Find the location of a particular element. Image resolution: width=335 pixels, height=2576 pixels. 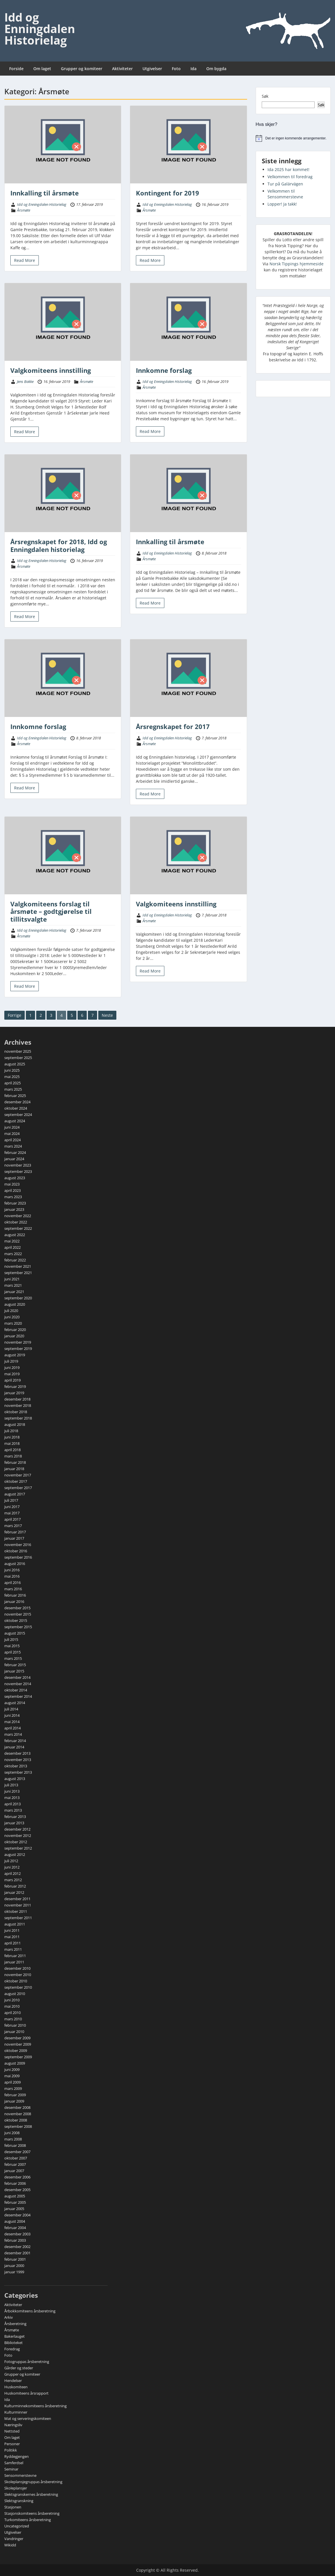

februar 2007 is located at coordinates (15, 2164).